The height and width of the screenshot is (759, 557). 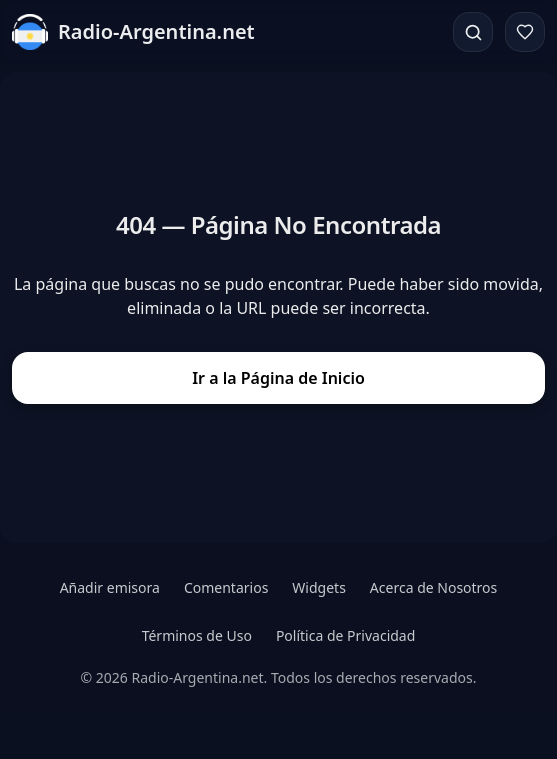 What do you see at coordinates (278, 378) in the screenshot?
I see `Ir a la Página de Inicio` at bounding box center [278, 378].